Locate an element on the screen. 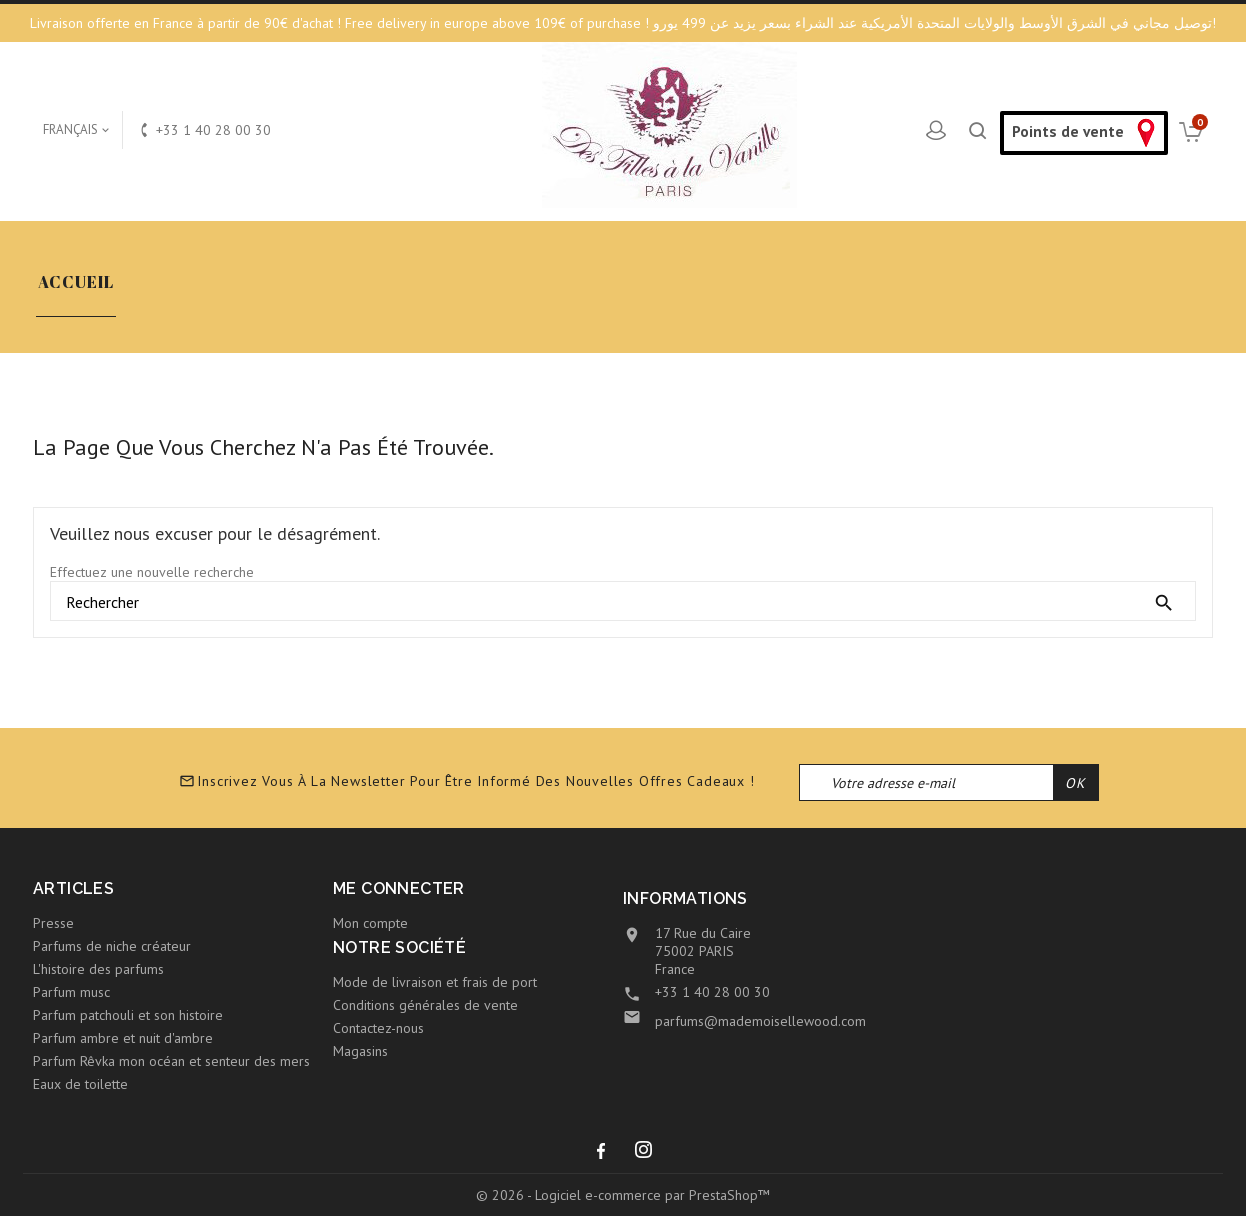 The height and width of the screenshot is (1216, 1246). Mode de livraison et frais de port is located at coordinates (435, 982).